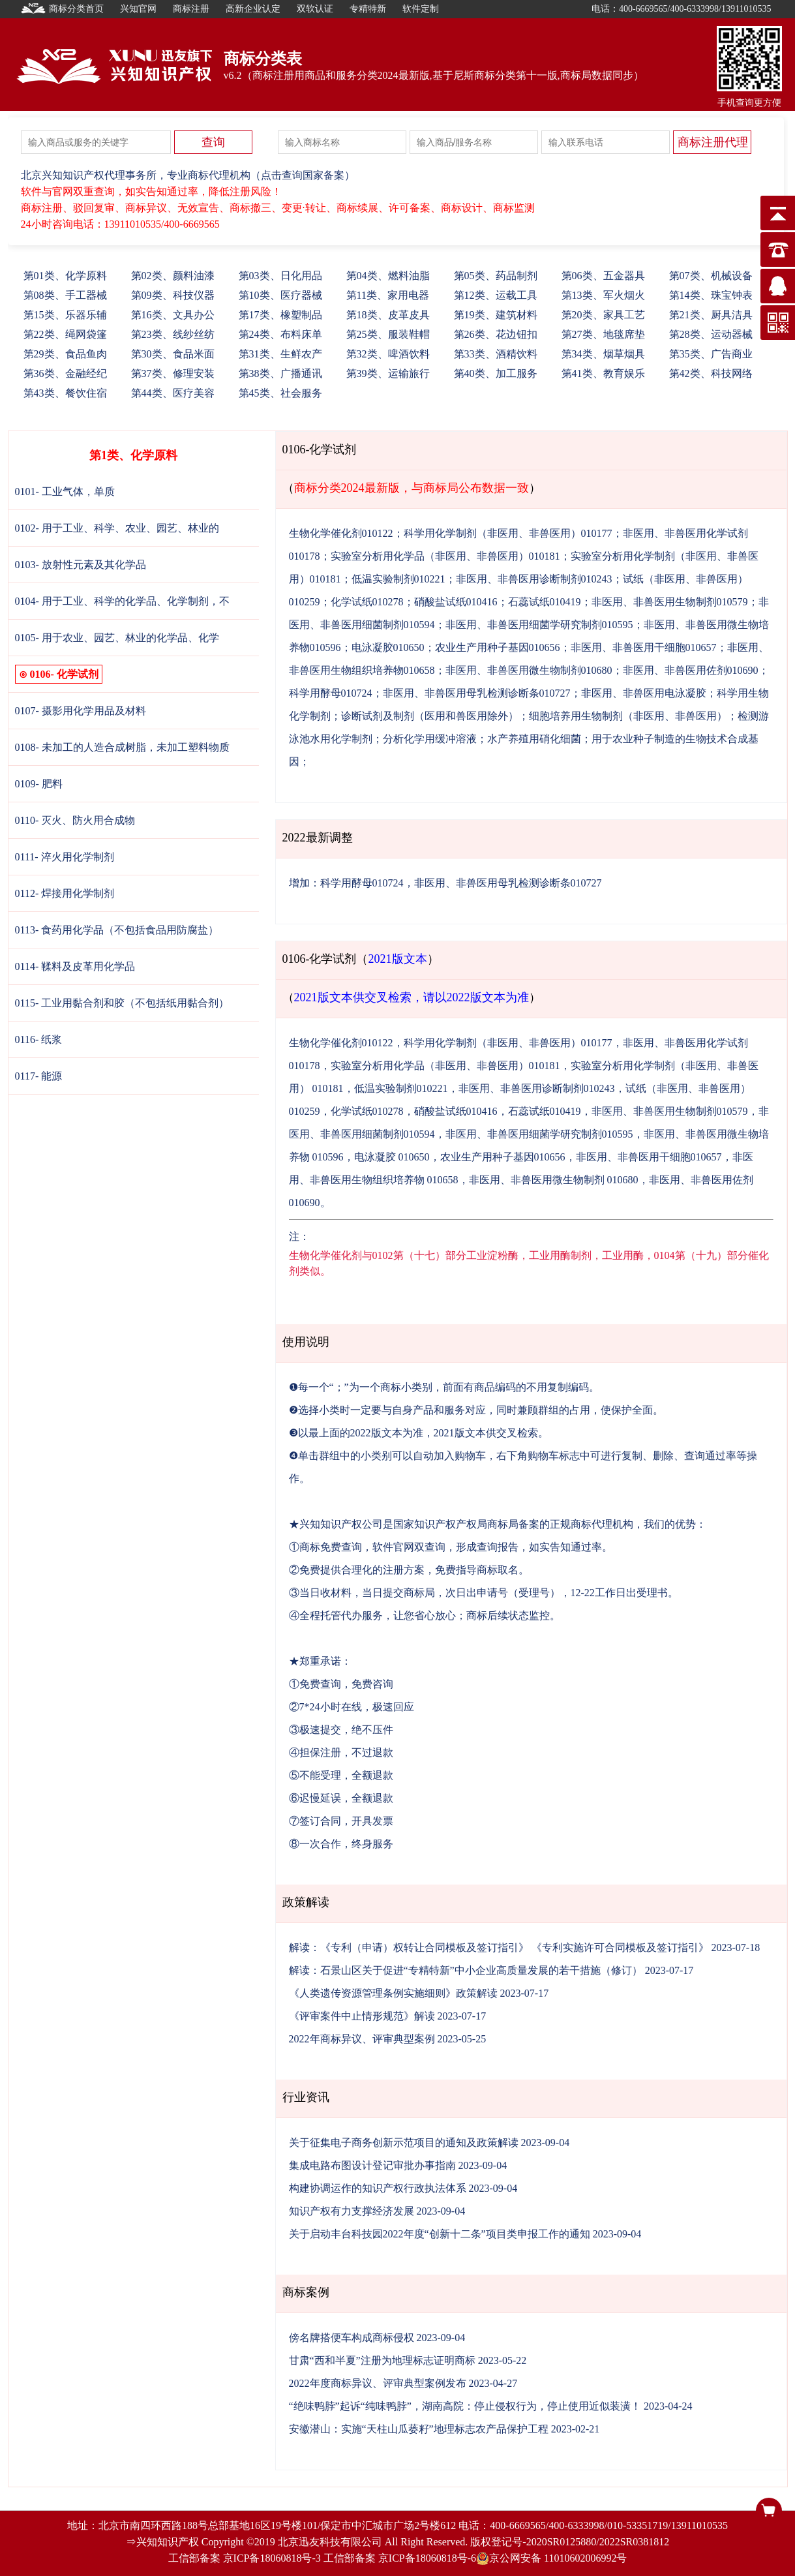 This screenshot has width=795, height=2576. I want to click on 非医用、非兽医用生物制剂010579, so click(670, 601).